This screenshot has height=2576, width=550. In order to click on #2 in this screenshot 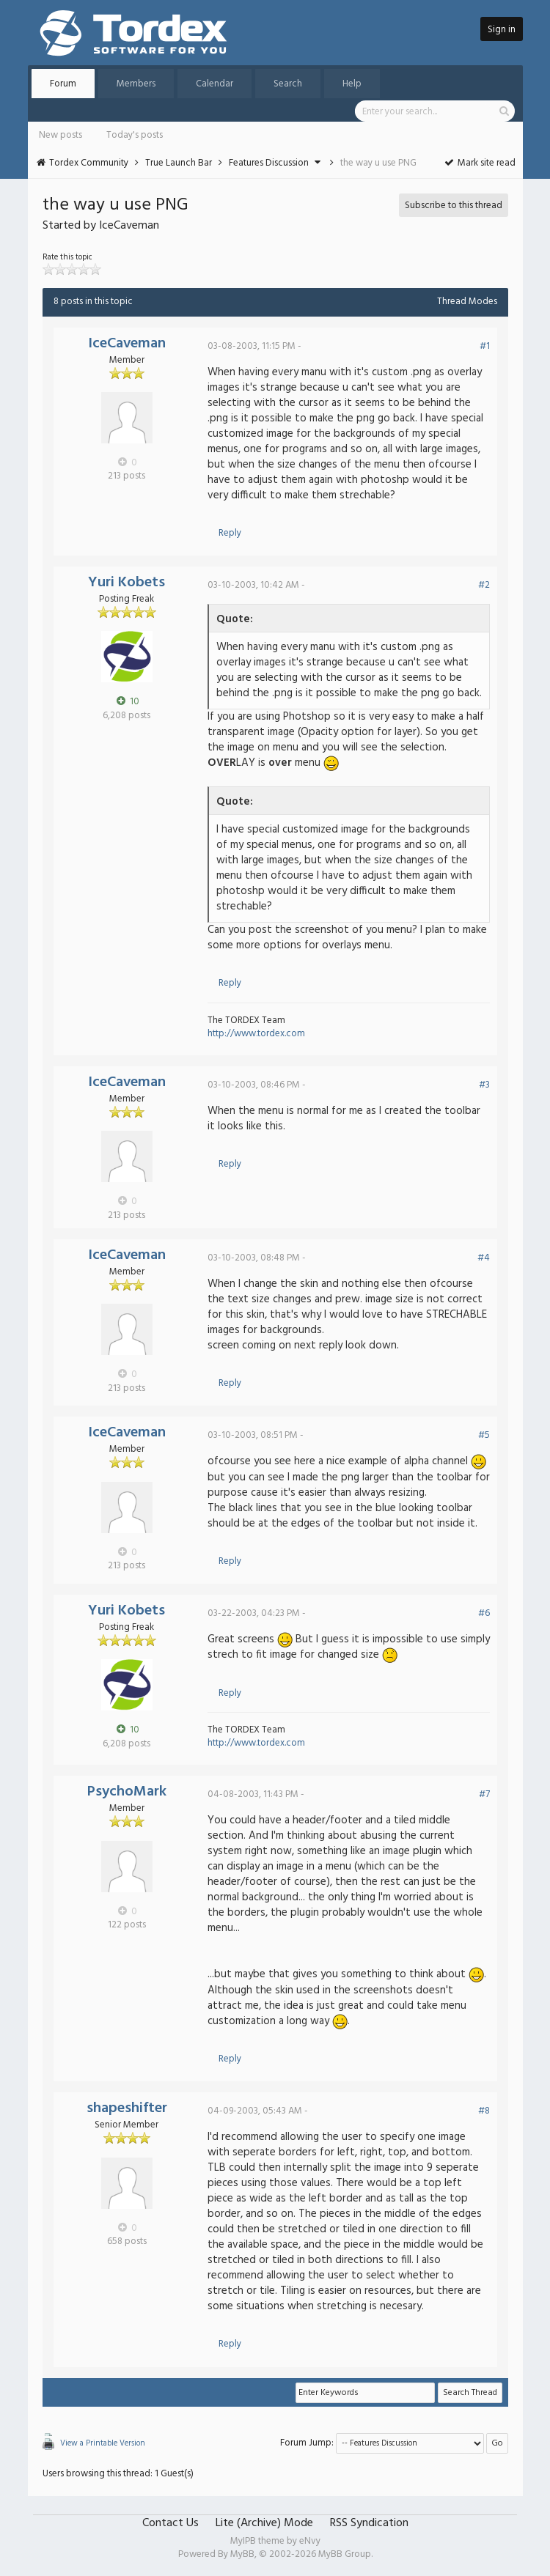, I will do `click(484, 585)`.